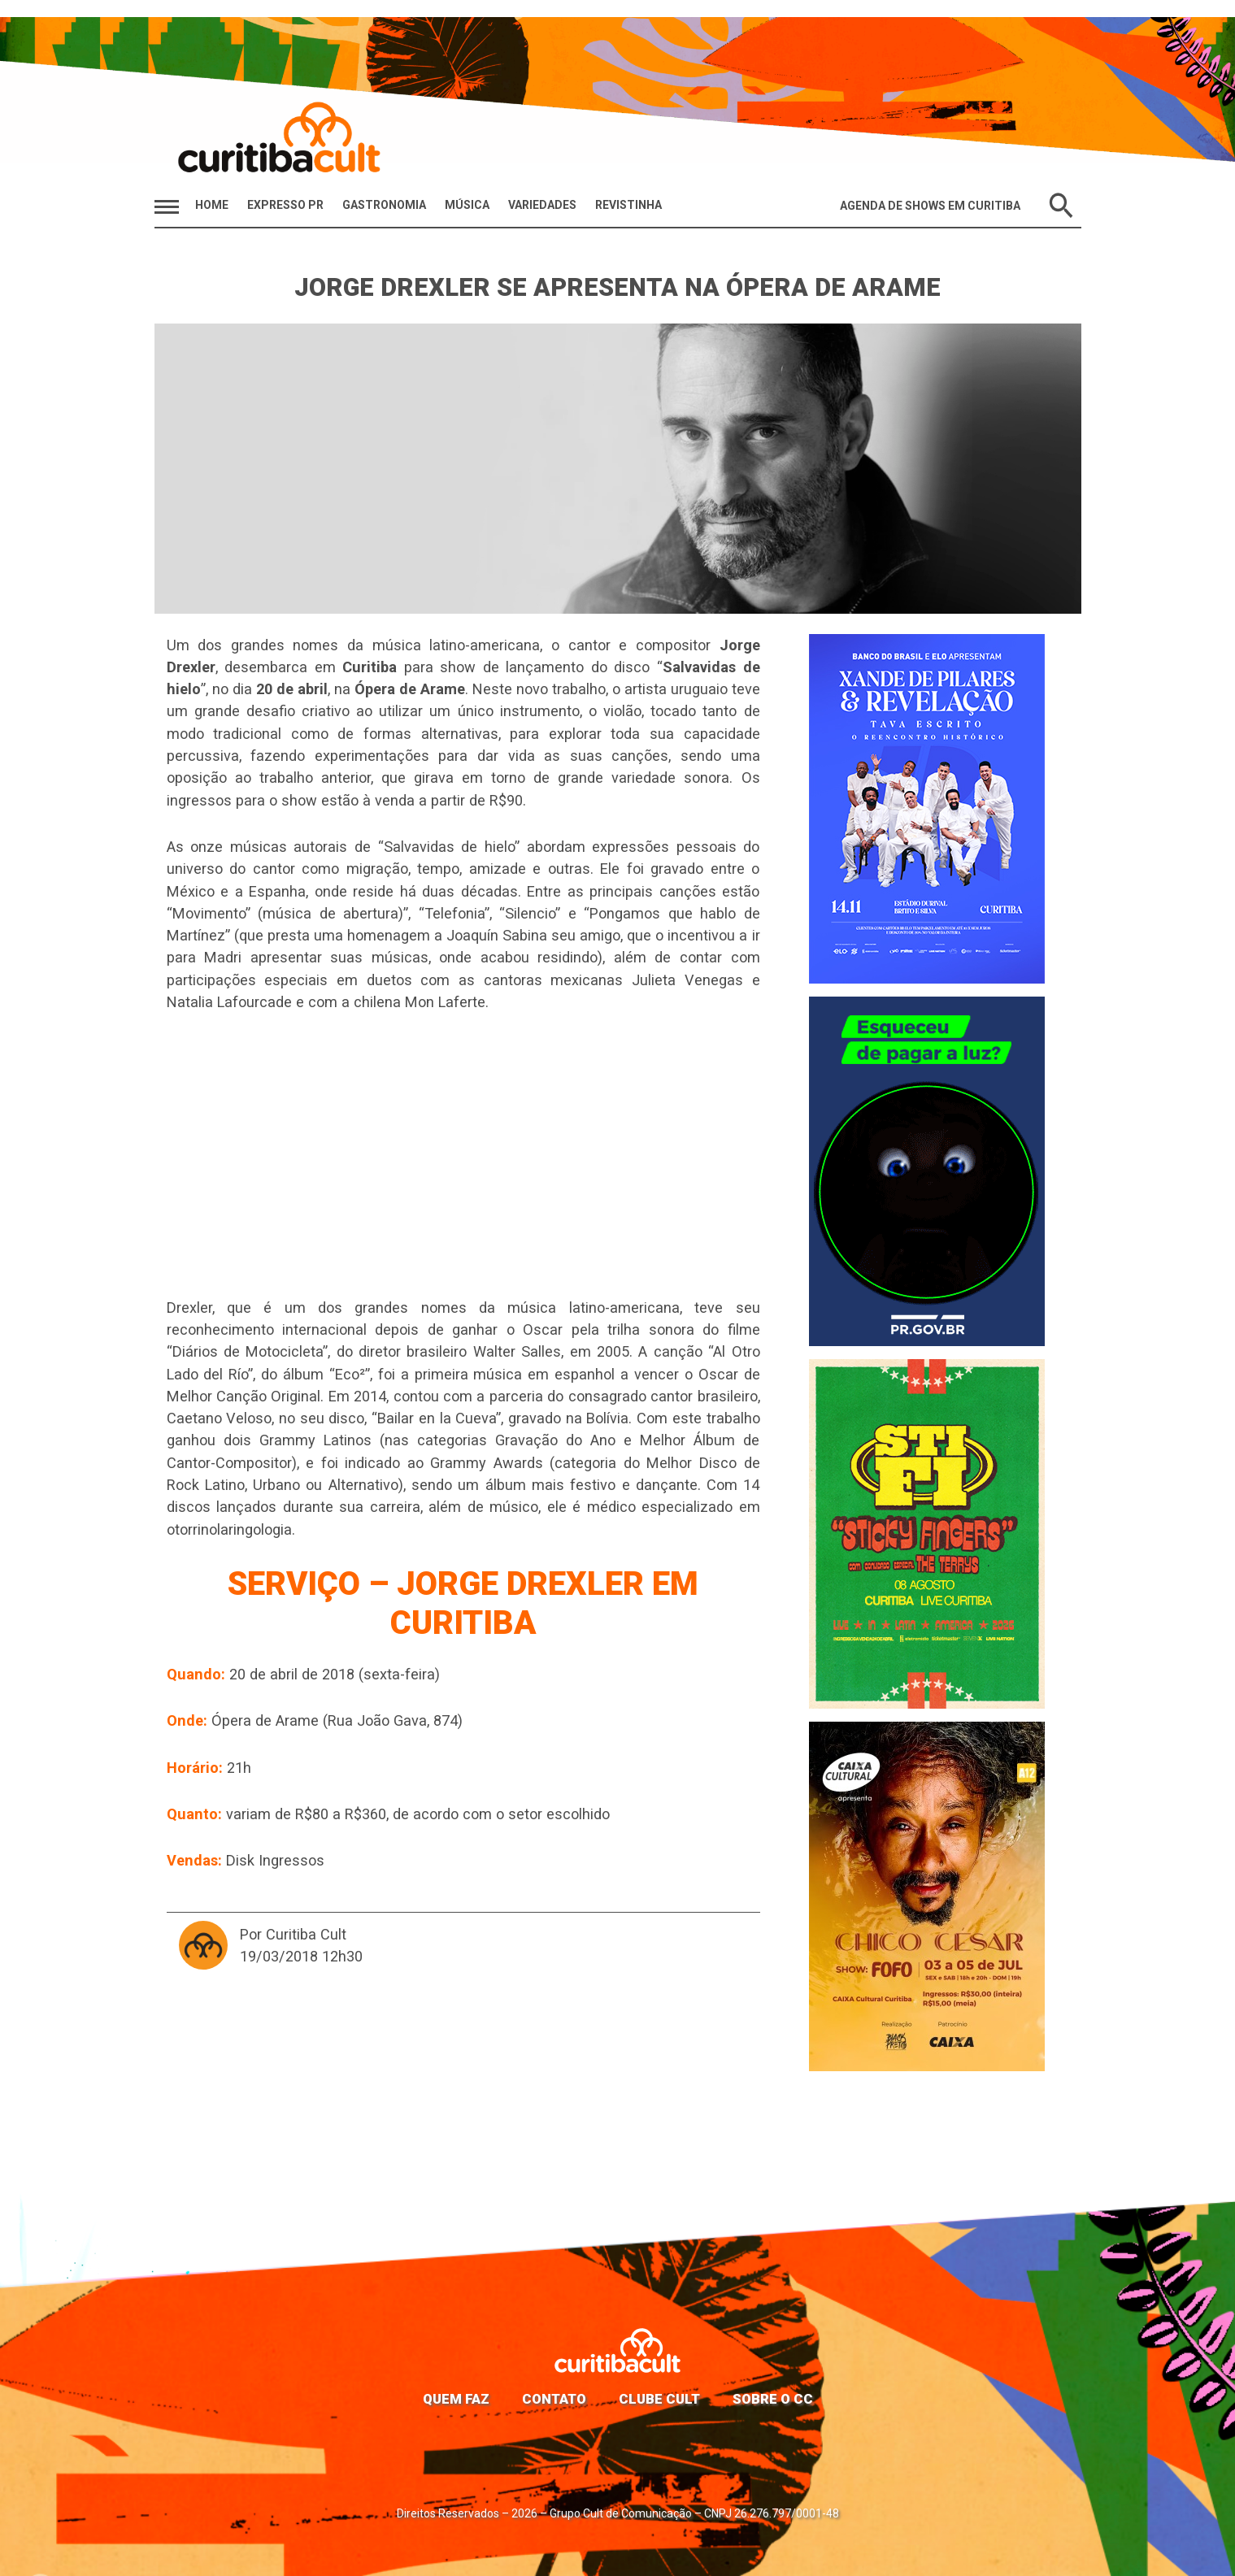 The height and width of the screenshot is (2576, 1235). Describe the element at coordinates (384, 204) in the screenshot. I see `Gastronomia` at that location.